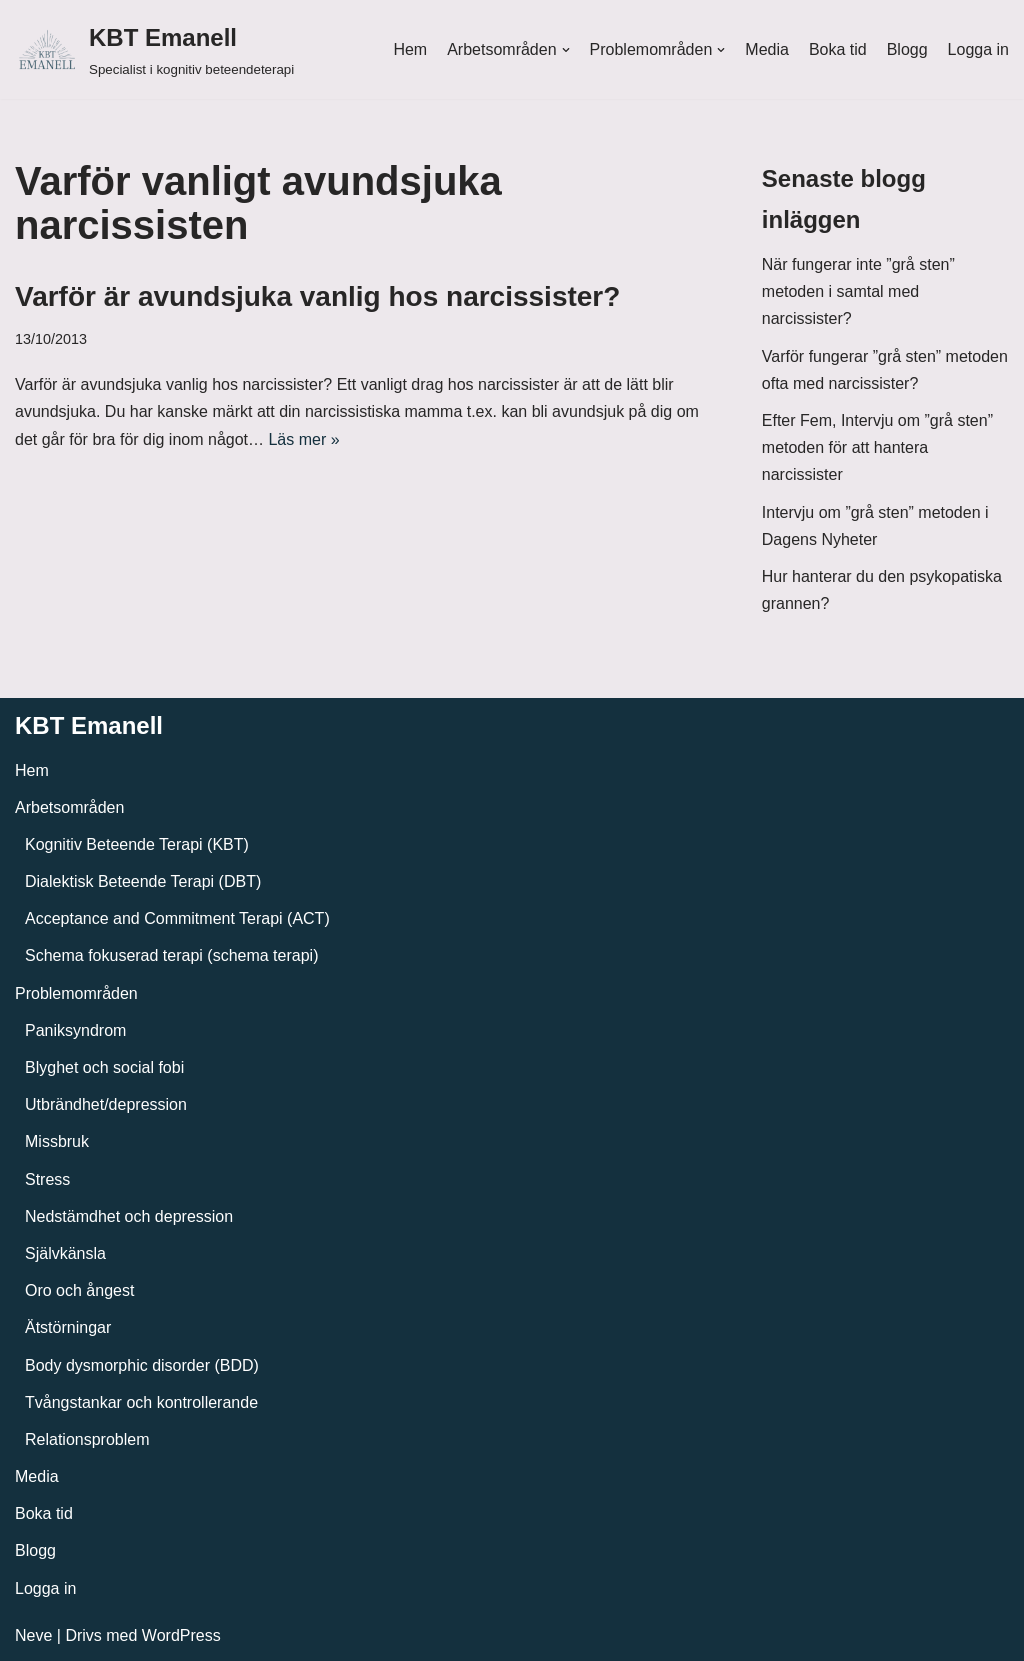 The image size is (1024, 1661). I want to click on Tvångstankar och kontrollerande, so click(141, 1402).